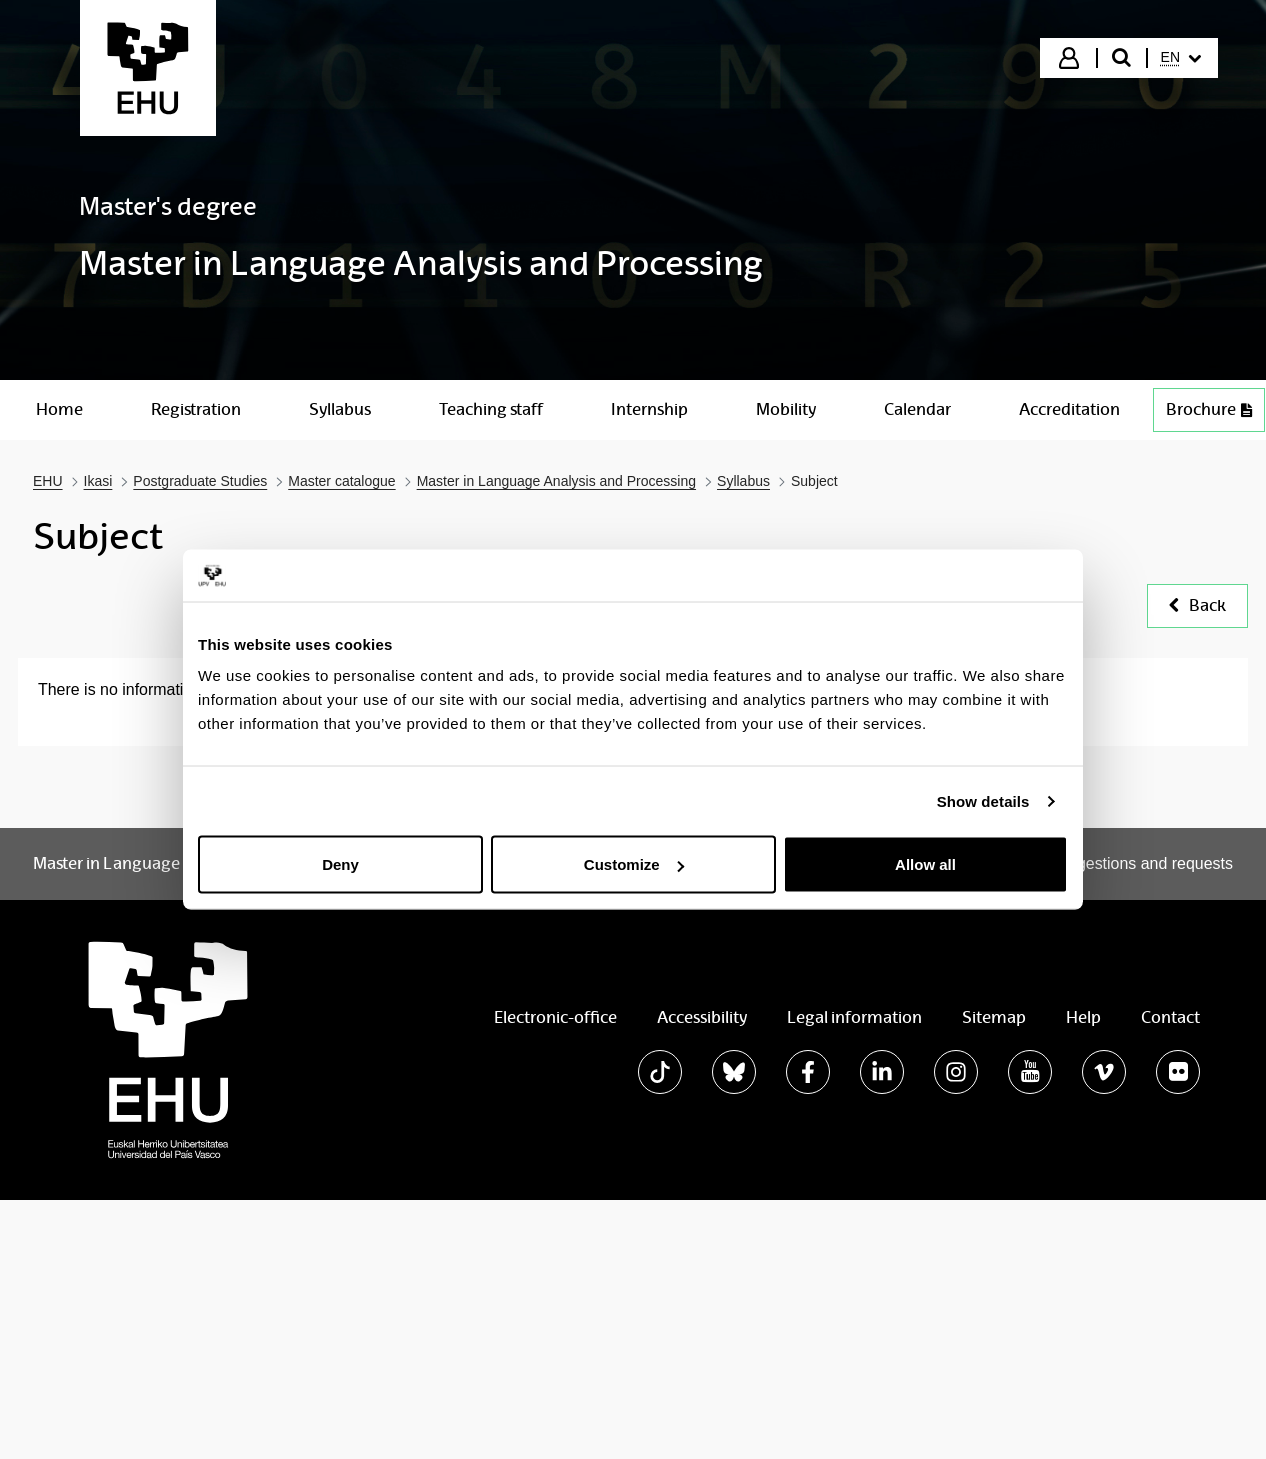 Image resolution: width=1266 pixels, height=1459 pixels. What do you see at coordinates (340, 864) in the screenshot?
I see `Deny` at bounding box center [340, 864].